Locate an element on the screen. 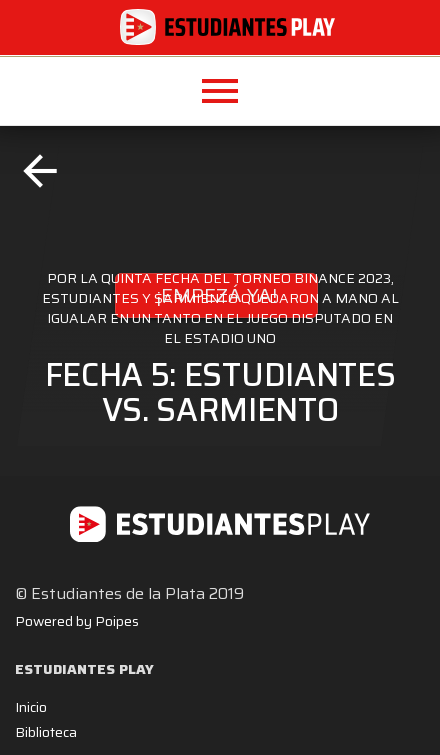 This screenshot has height=755, width=440. Powered by Poipes is located at coordinates (77, 621).